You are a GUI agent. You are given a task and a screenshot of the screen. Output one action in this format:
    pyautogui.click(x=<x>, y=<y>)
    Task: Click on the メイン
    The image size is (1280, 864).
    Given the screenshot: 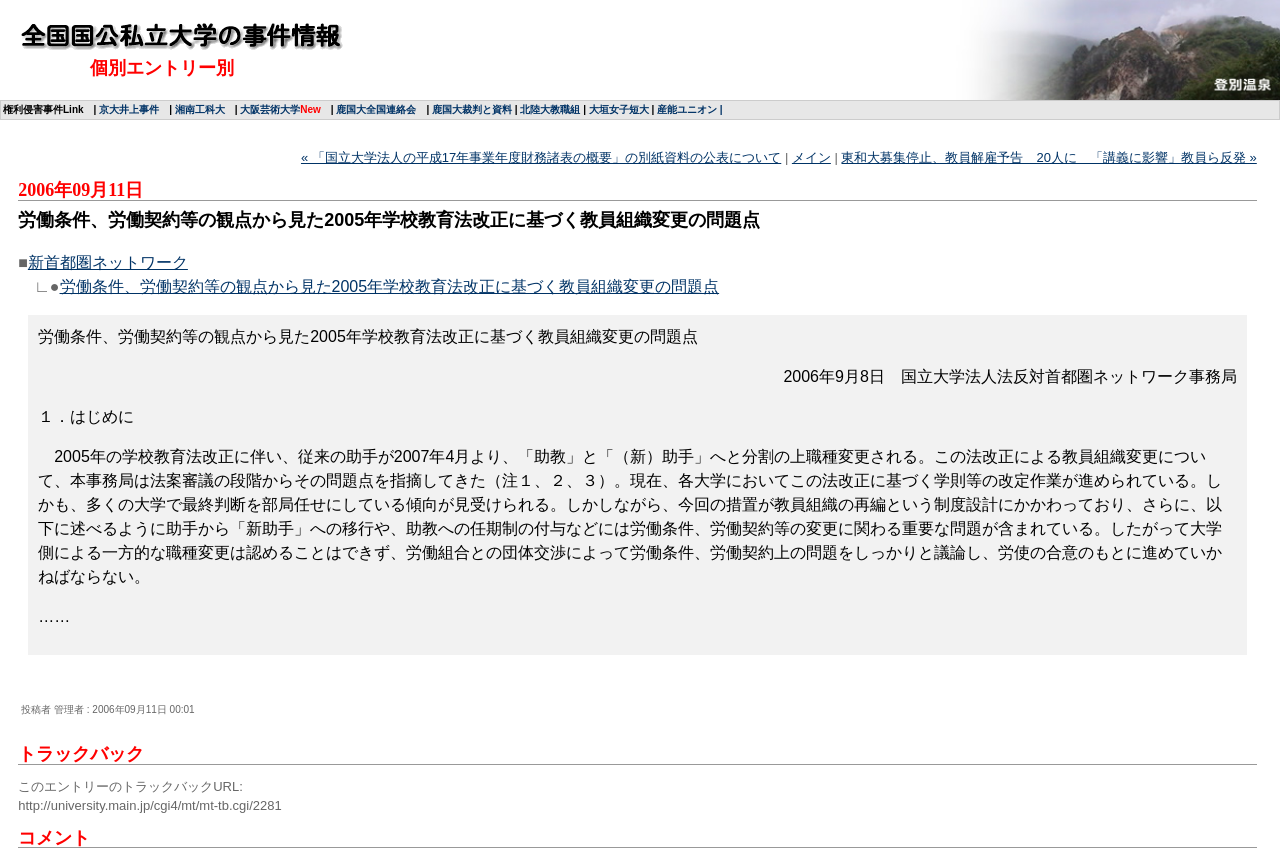 What is the action you would take?
    pyautogui.click(x=811, y=157)
    